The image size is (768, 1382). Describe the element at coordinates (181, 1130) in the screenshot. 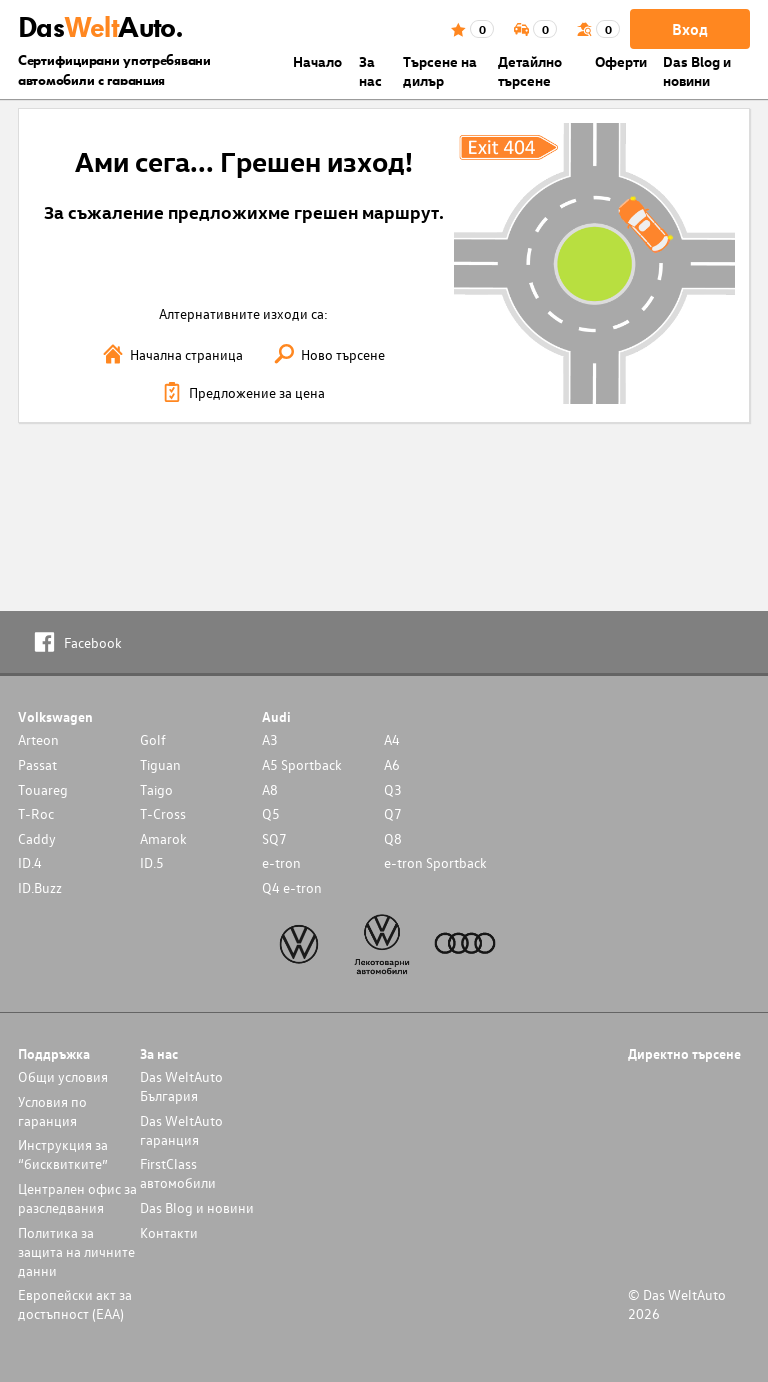

I see `Das WeltAuto гаранция` at that location.